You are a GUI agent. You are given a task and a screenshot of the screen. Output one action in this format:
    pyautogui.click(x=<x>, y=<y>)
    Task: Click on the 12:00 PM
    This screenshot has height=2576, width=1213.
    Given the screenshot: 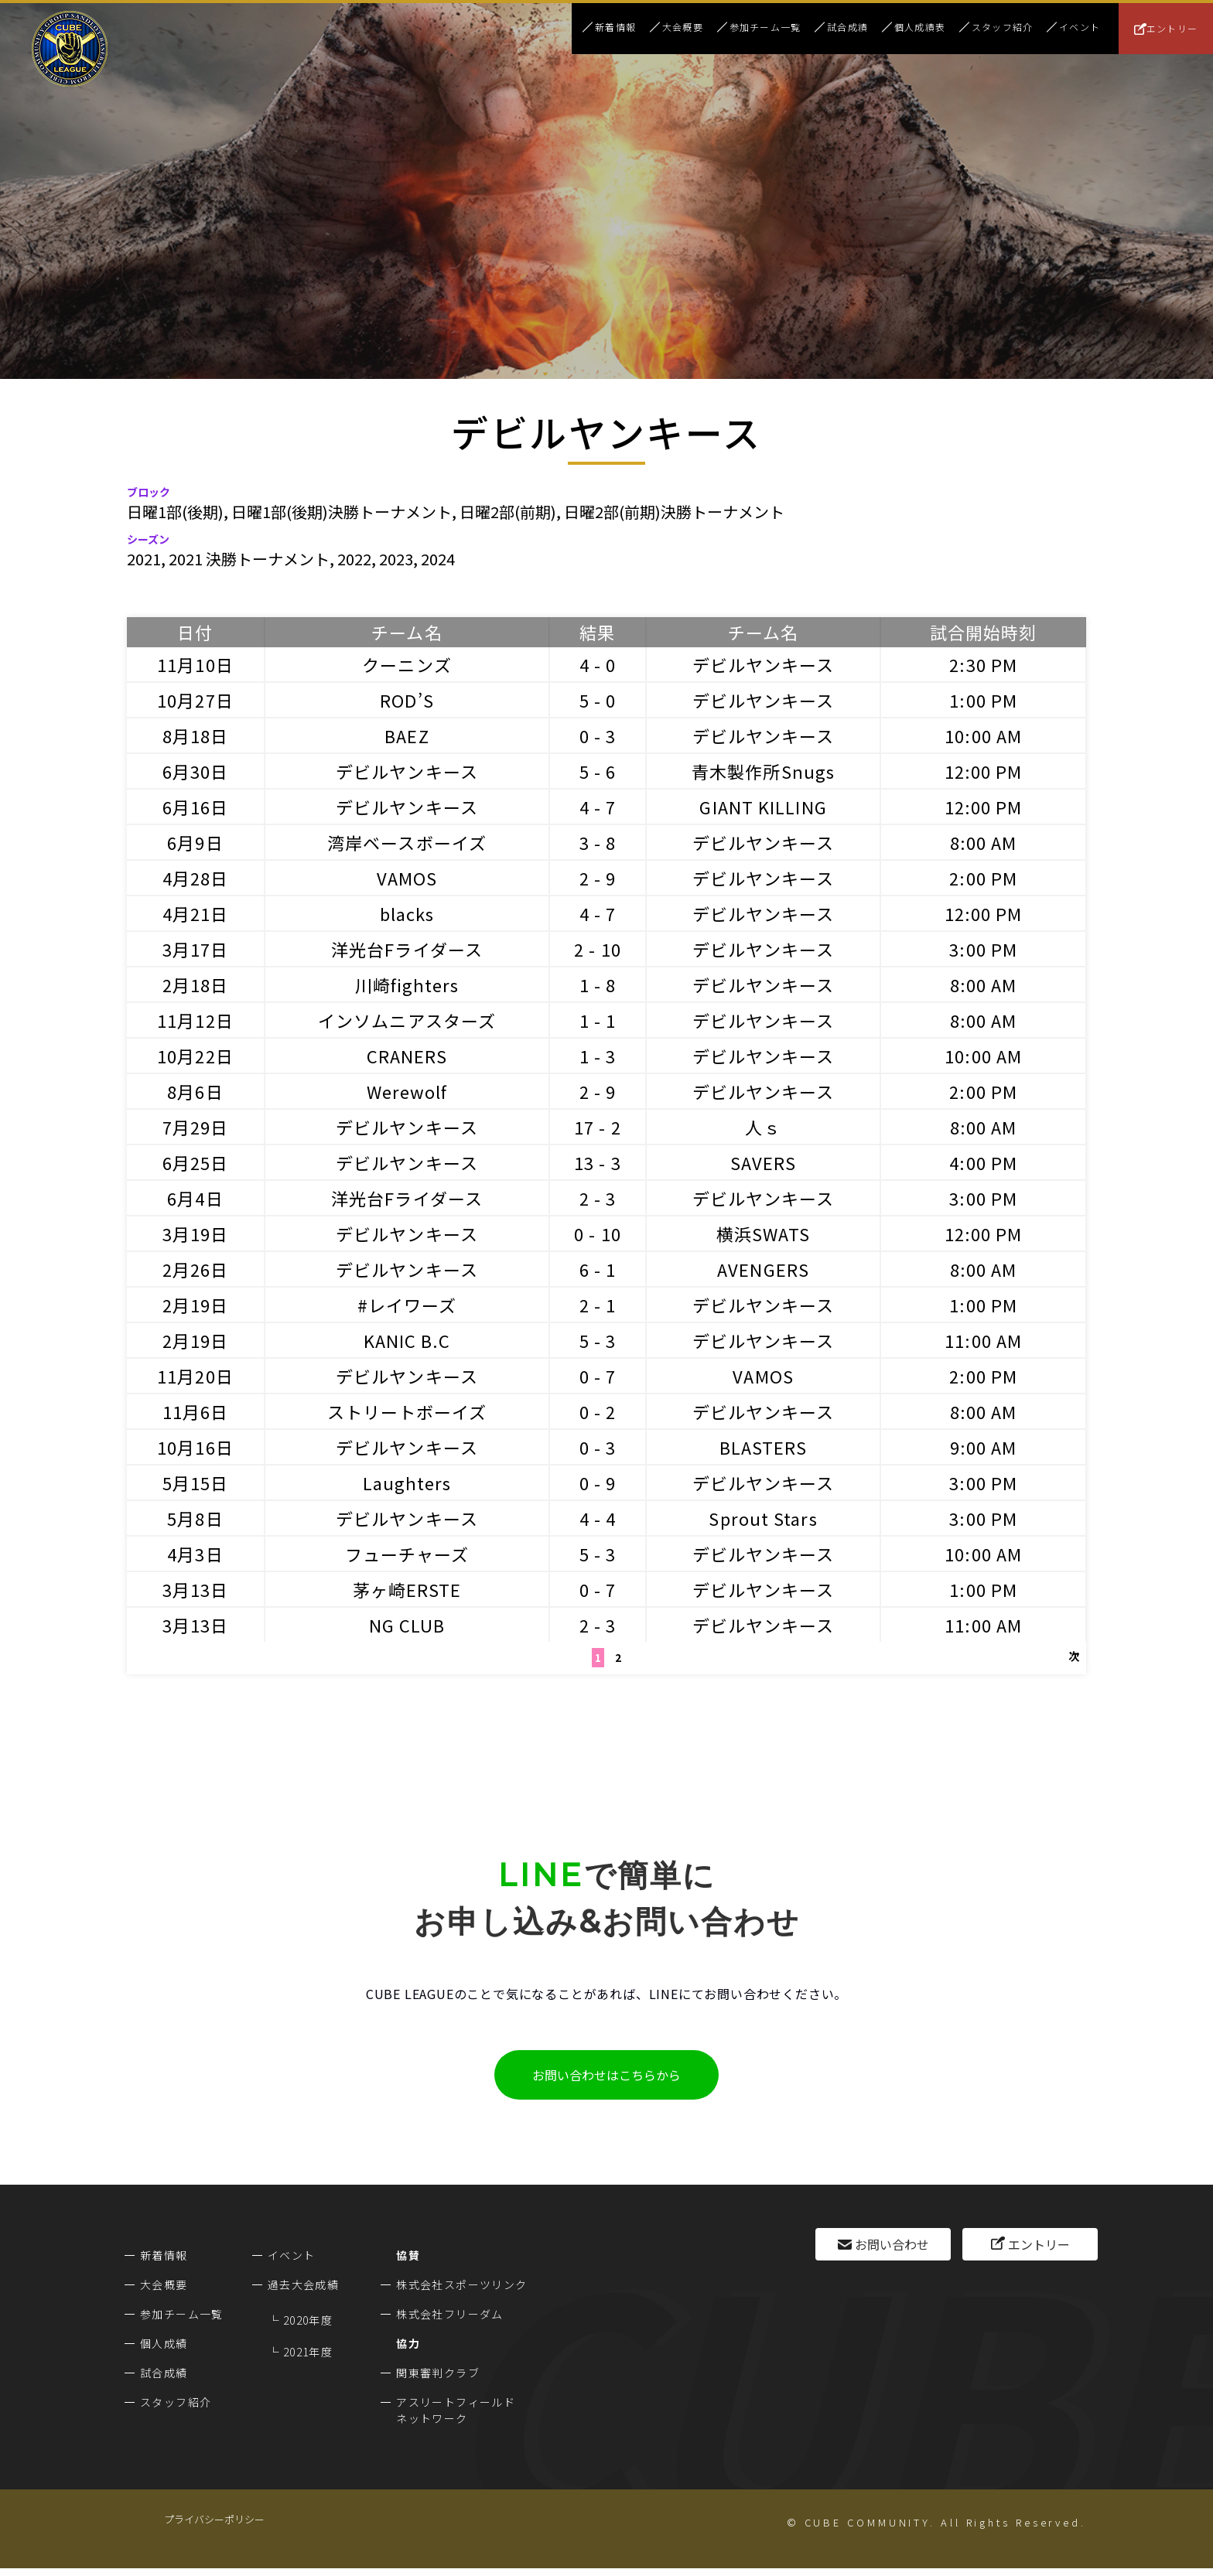 What is the action you would take?
    pyautogui.click(x=984, y=771)
    